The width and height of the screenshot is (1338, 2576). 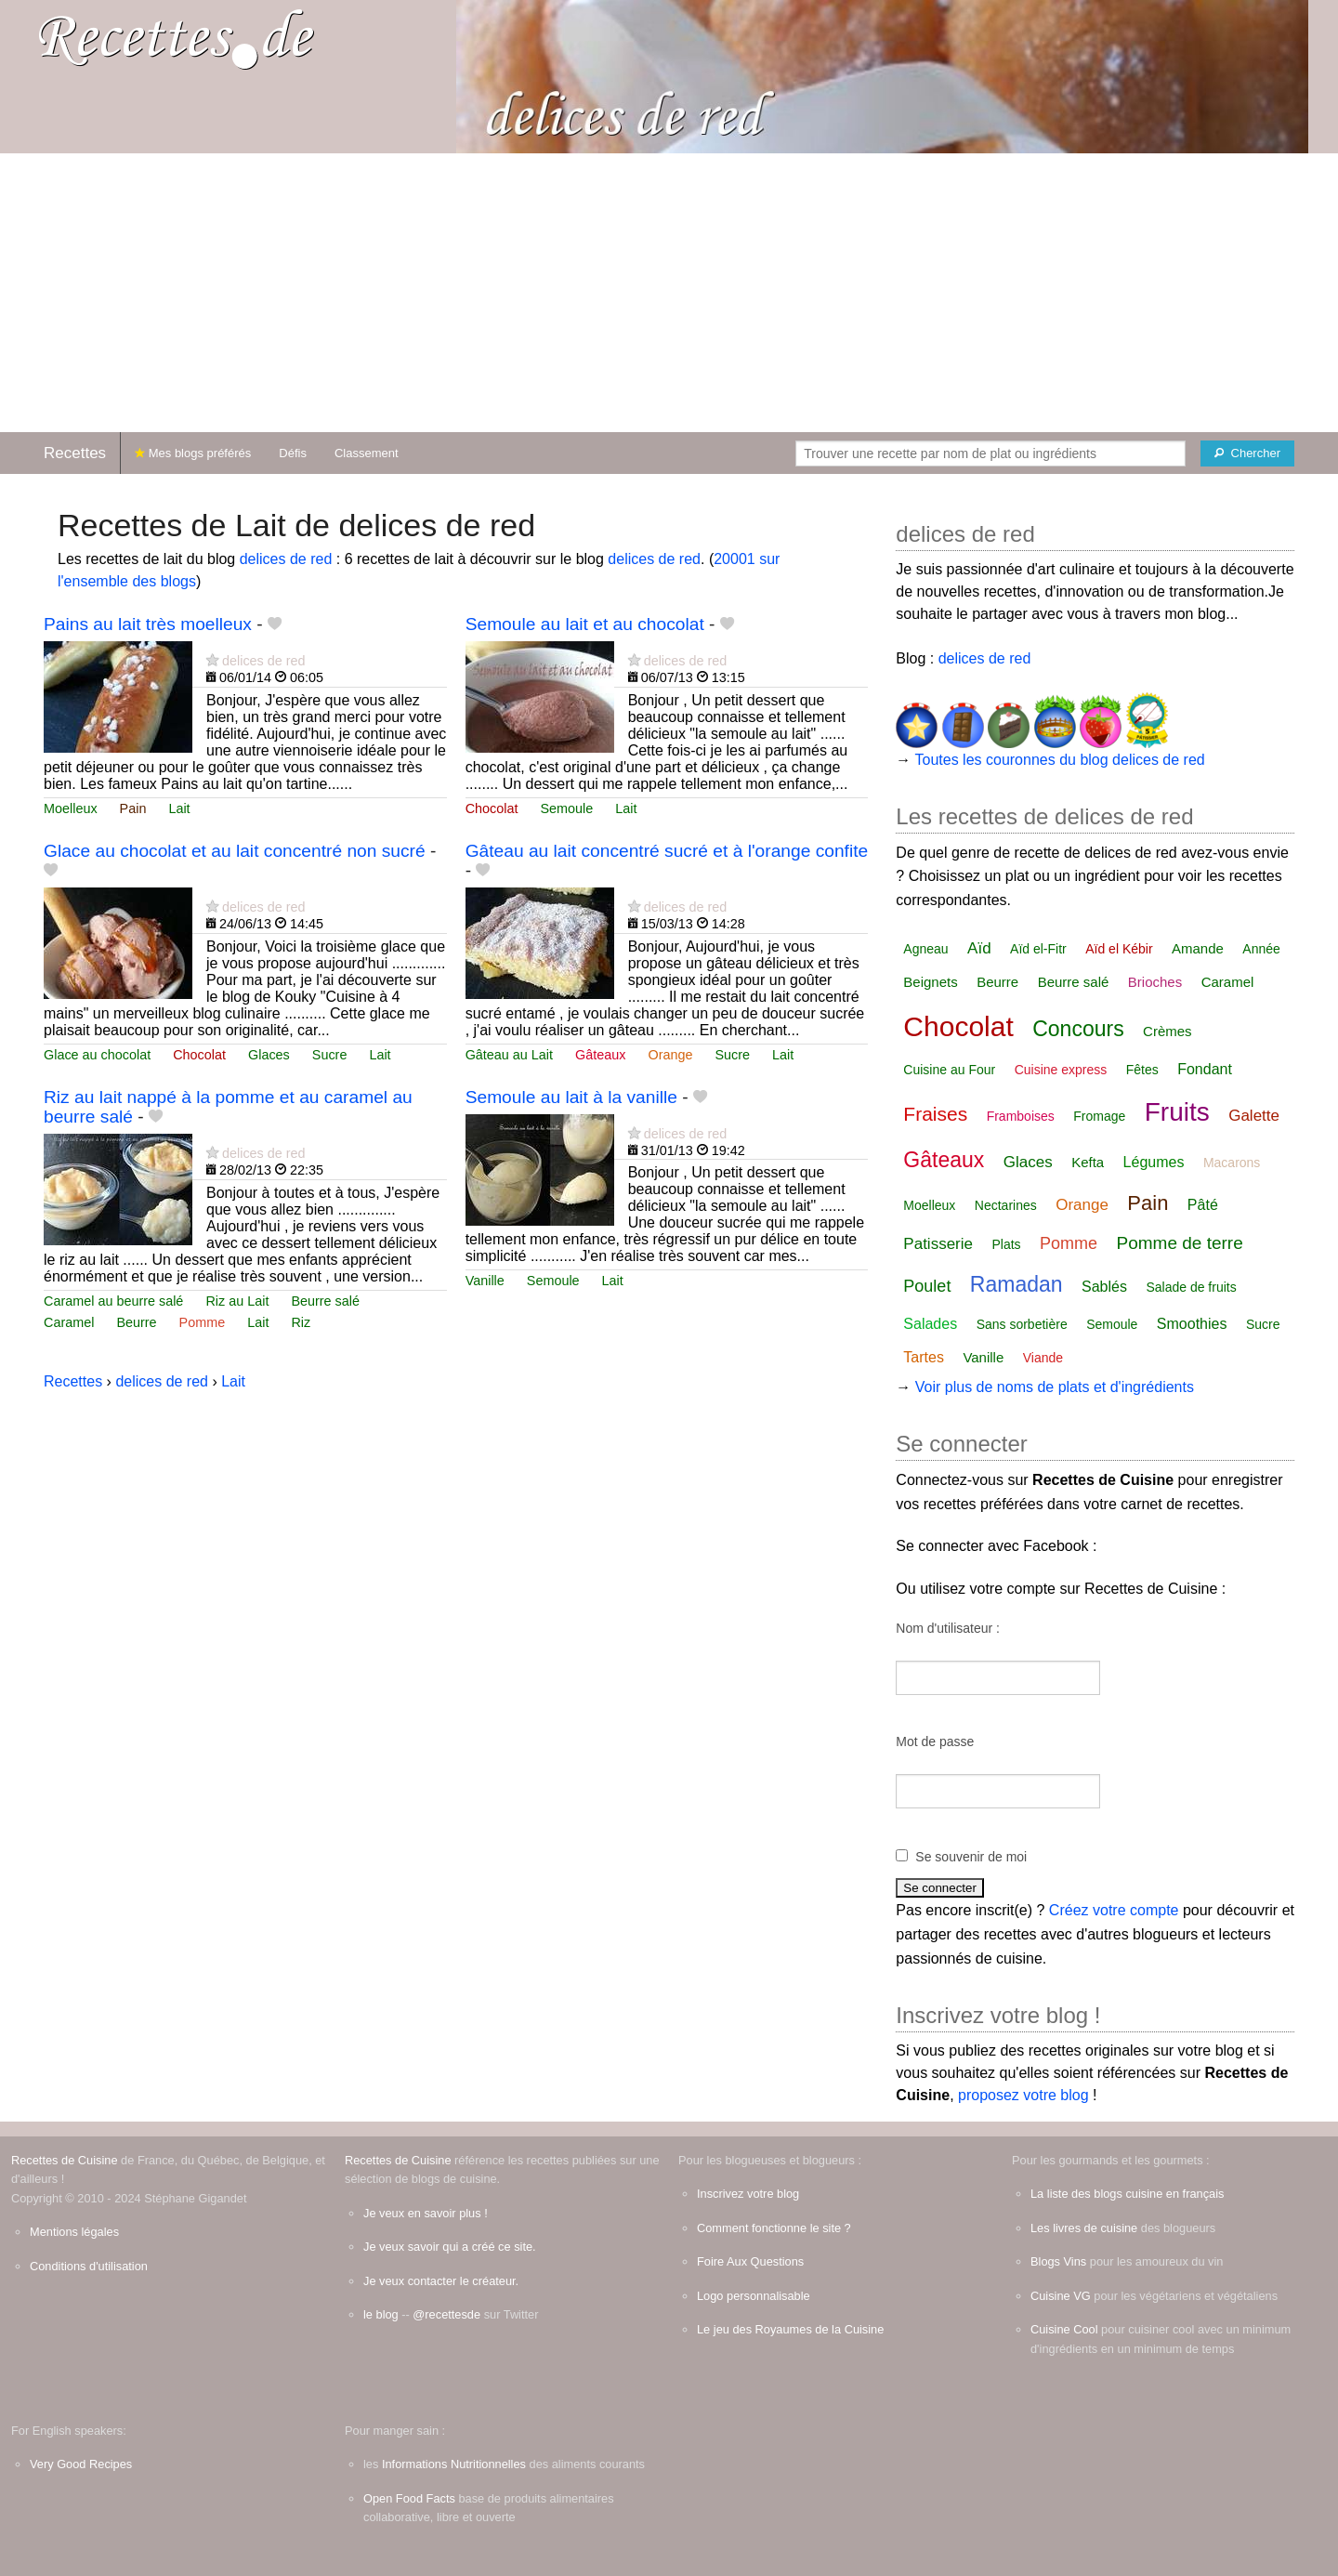 What do you see at coordinates (948, 1628) in the screenshot?
I see `Nom d'utilisateur :` at bounding box center [948, 1628].